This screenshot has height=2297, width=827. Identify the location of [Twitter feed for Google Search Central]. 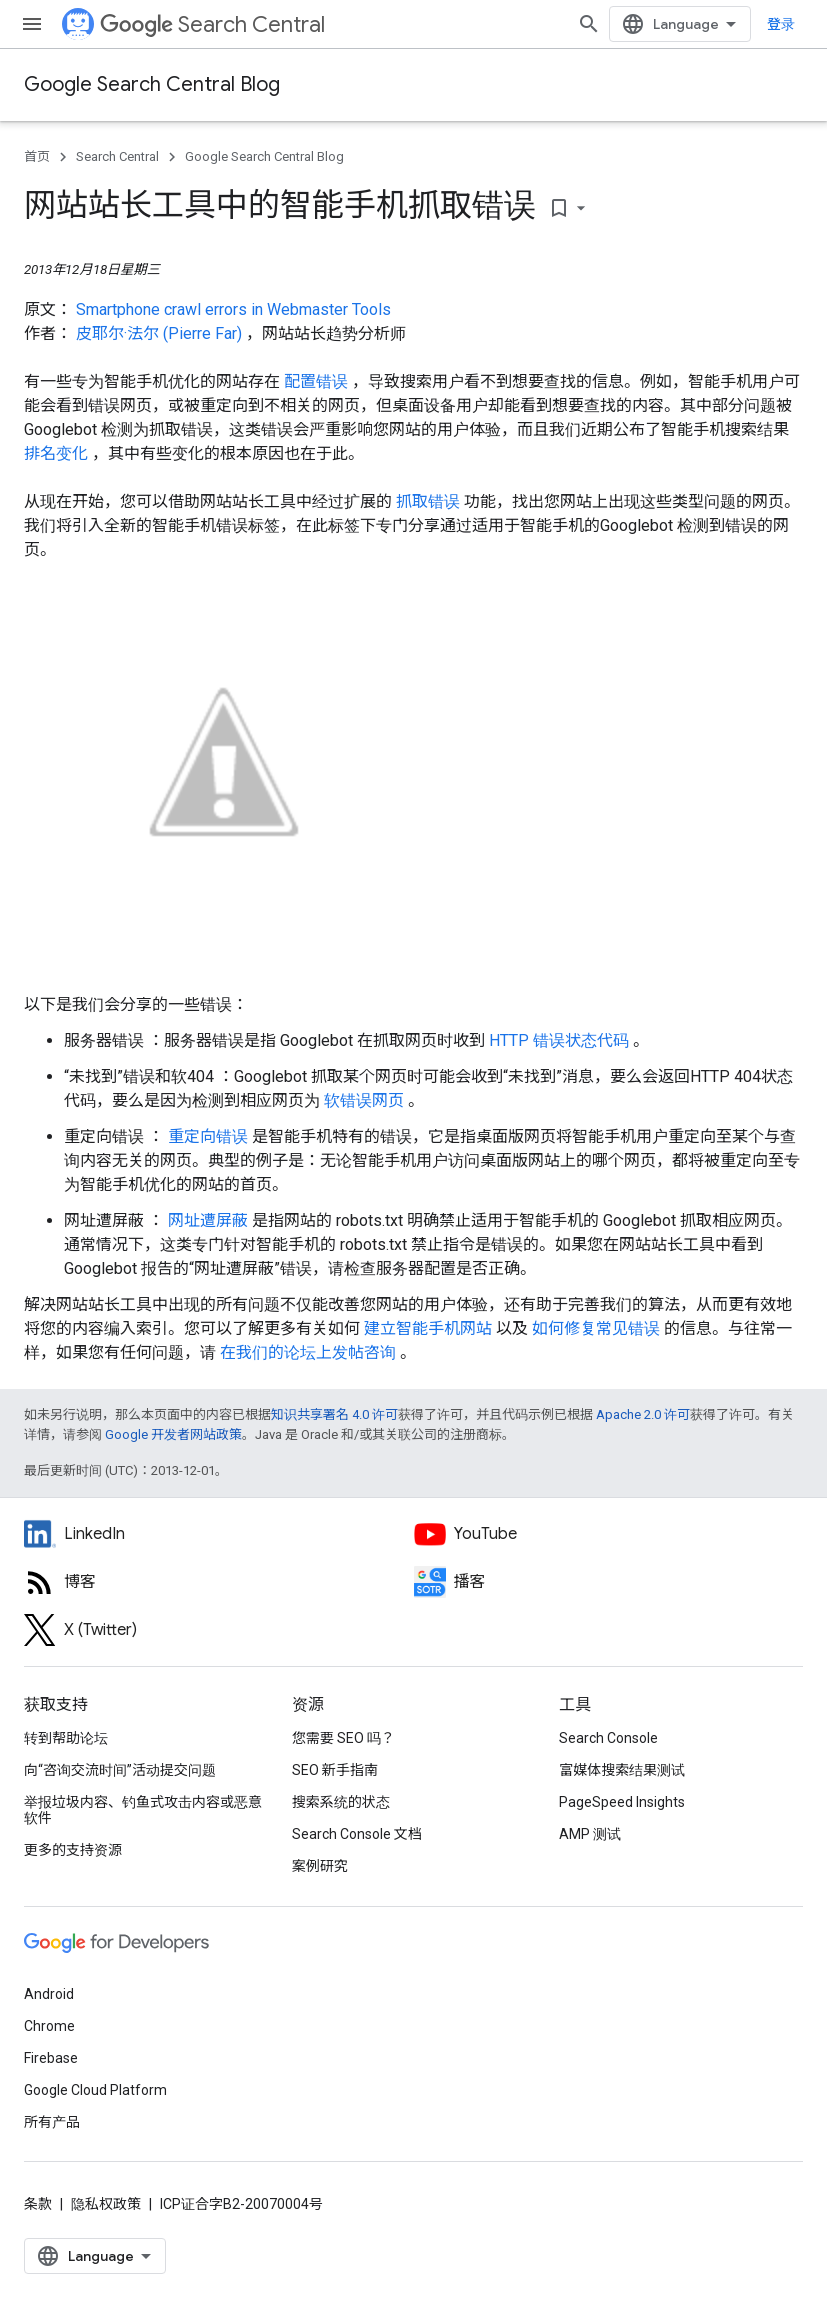
(219, 1630).